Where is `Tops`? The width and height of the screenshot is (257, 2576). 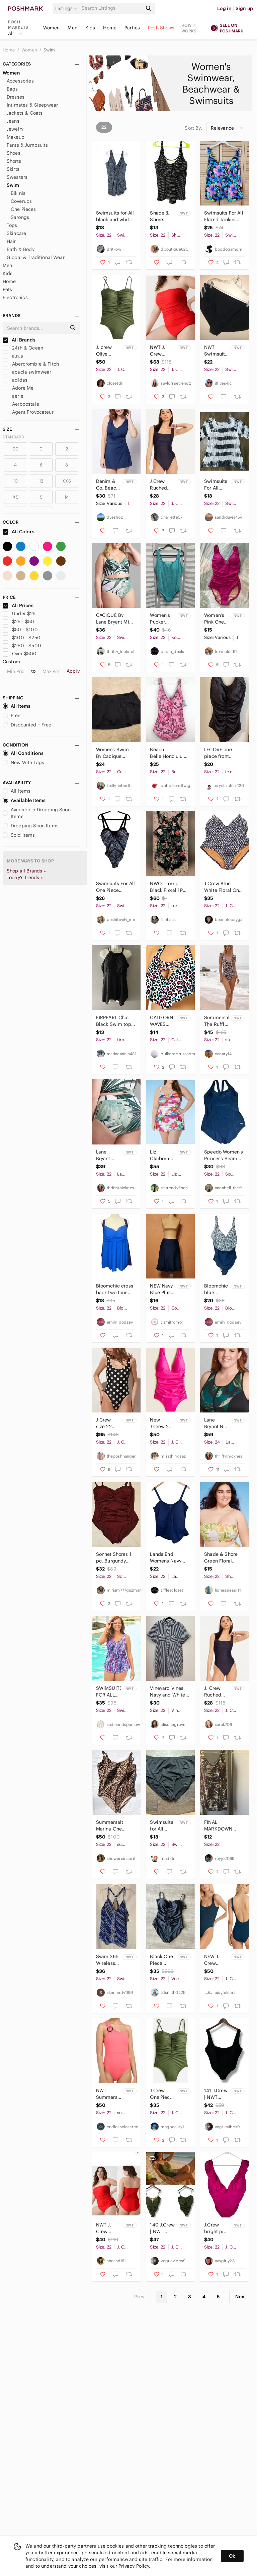
Tops is located at coordinates (12, 225).